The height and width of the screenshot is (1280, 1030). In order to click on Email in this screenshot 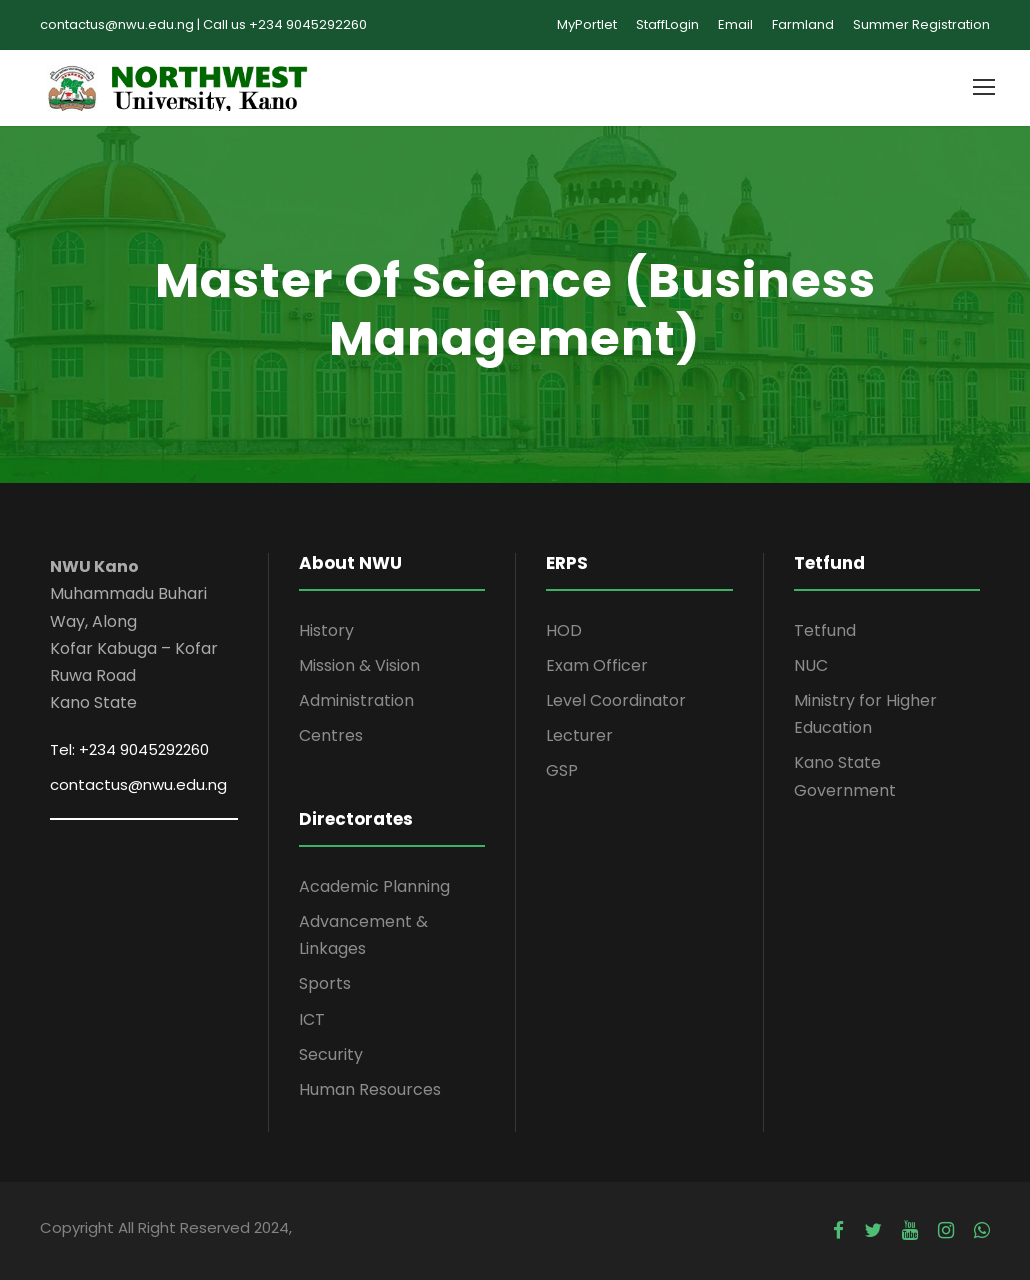, I will do `click(735, 24)`.